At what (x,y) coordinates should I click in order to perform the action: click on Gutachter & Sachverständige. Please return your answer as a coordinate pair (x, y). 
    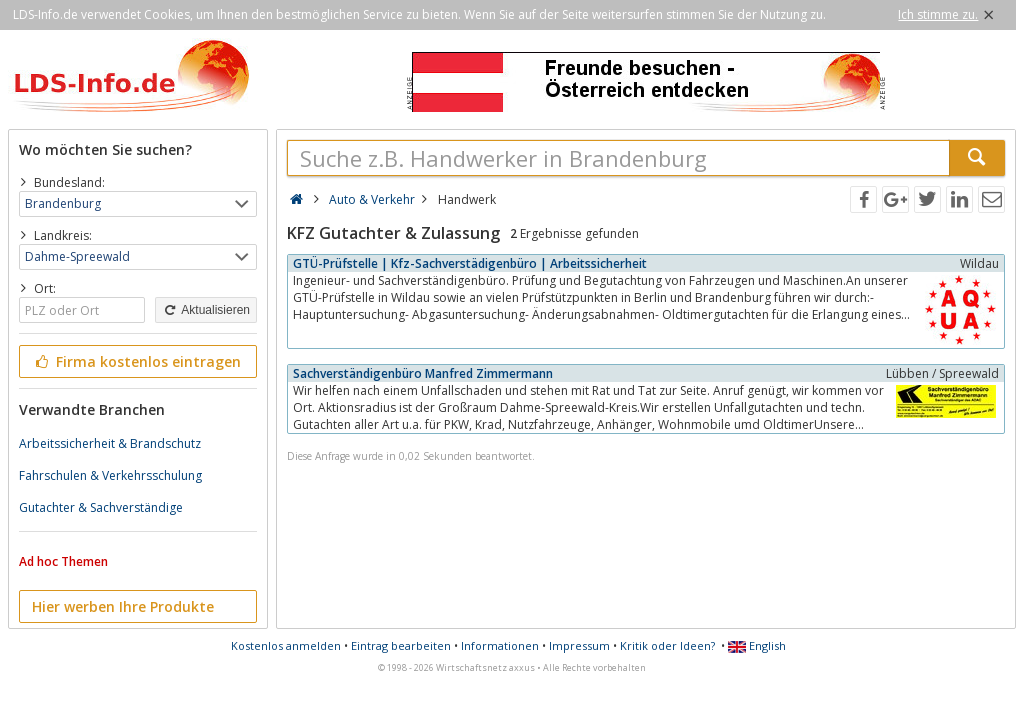
    Looking at the image, I should click on (101, 507).